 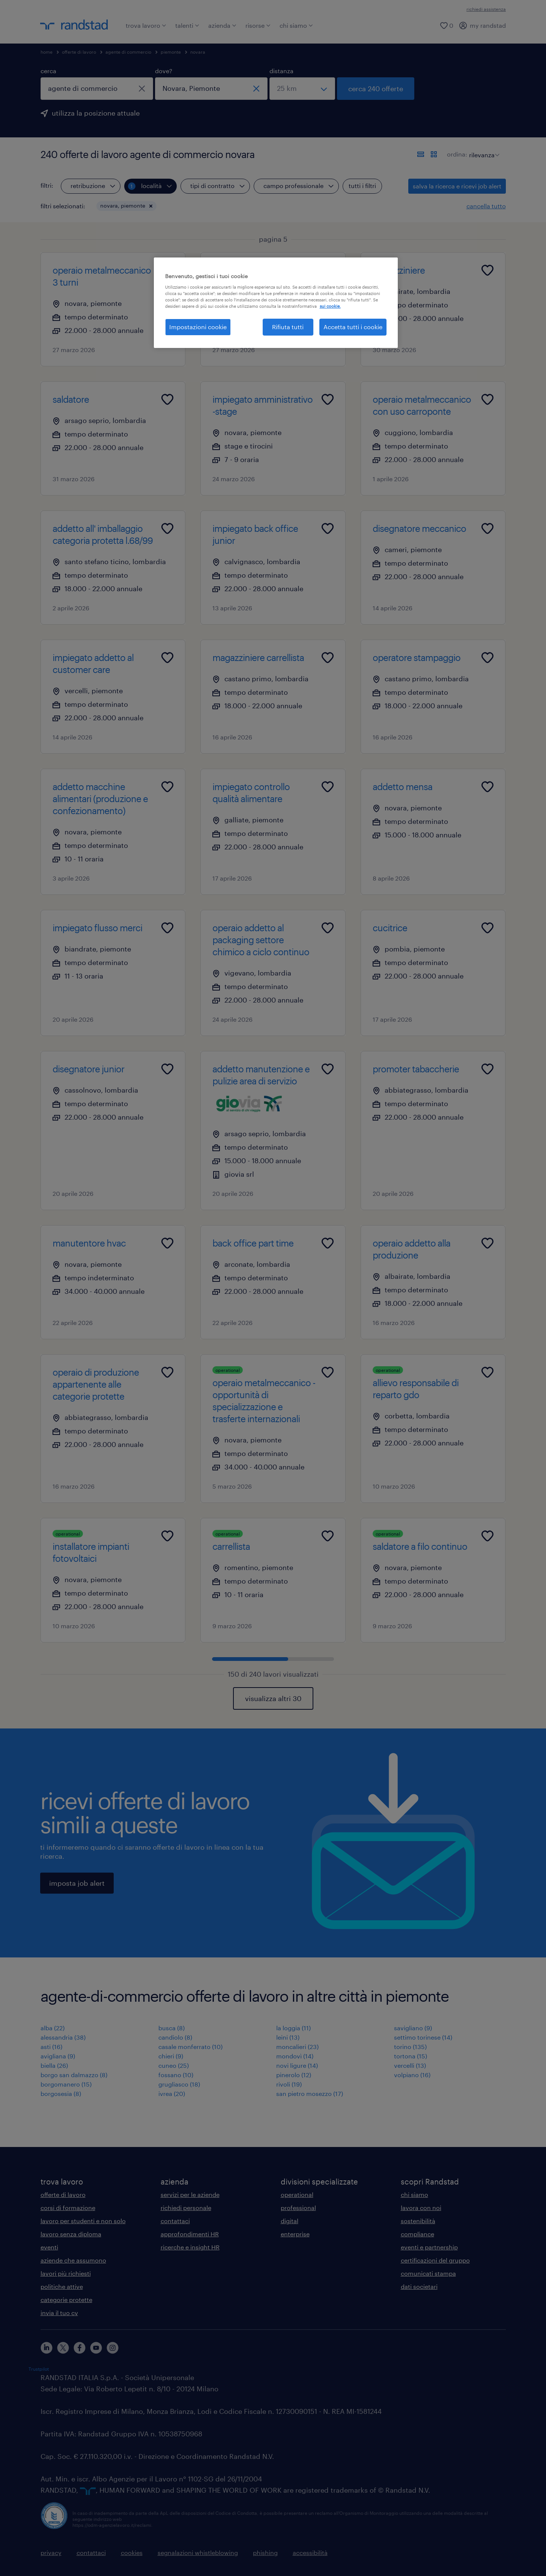 What do you see at coordinates (74, 2074) in the screenshot?
I see `borgo san dalmazzo (8)` at bounding box center [74, 2074].